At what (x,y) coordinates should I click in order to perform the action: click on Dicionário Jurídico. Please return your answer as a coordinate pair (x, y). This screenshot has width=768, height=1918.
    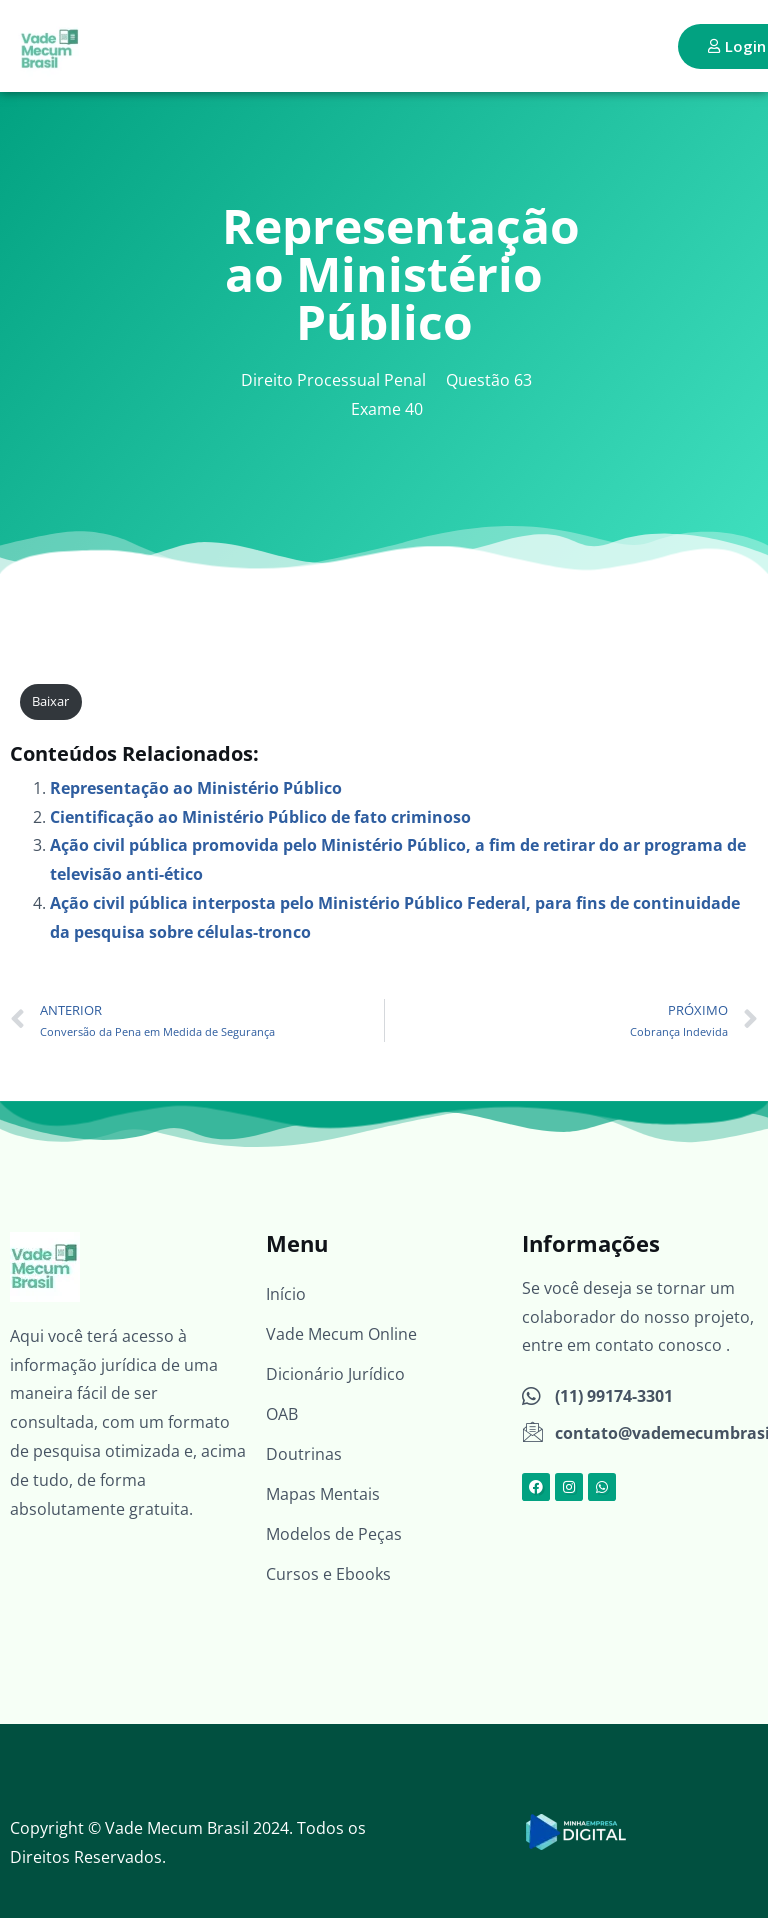
    Looking at the image, I should click on (335, 1374).